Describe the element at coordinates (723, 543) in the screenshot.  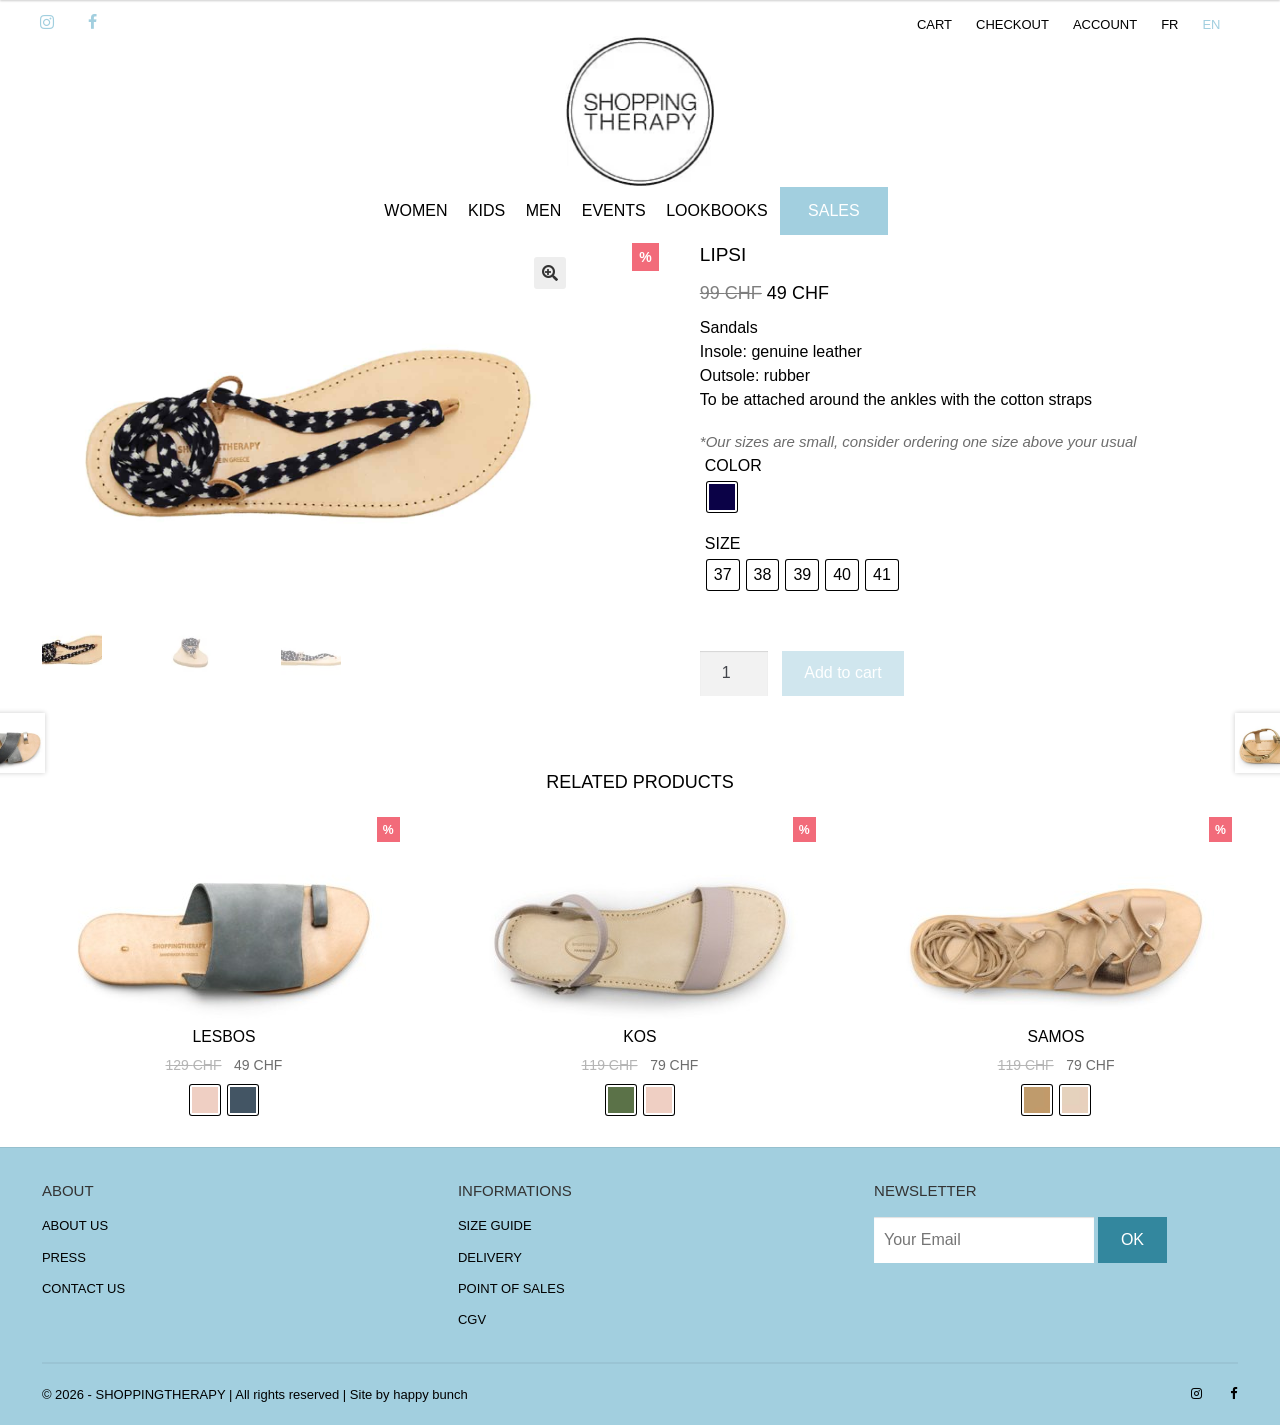
I see `SIZE` at that location.